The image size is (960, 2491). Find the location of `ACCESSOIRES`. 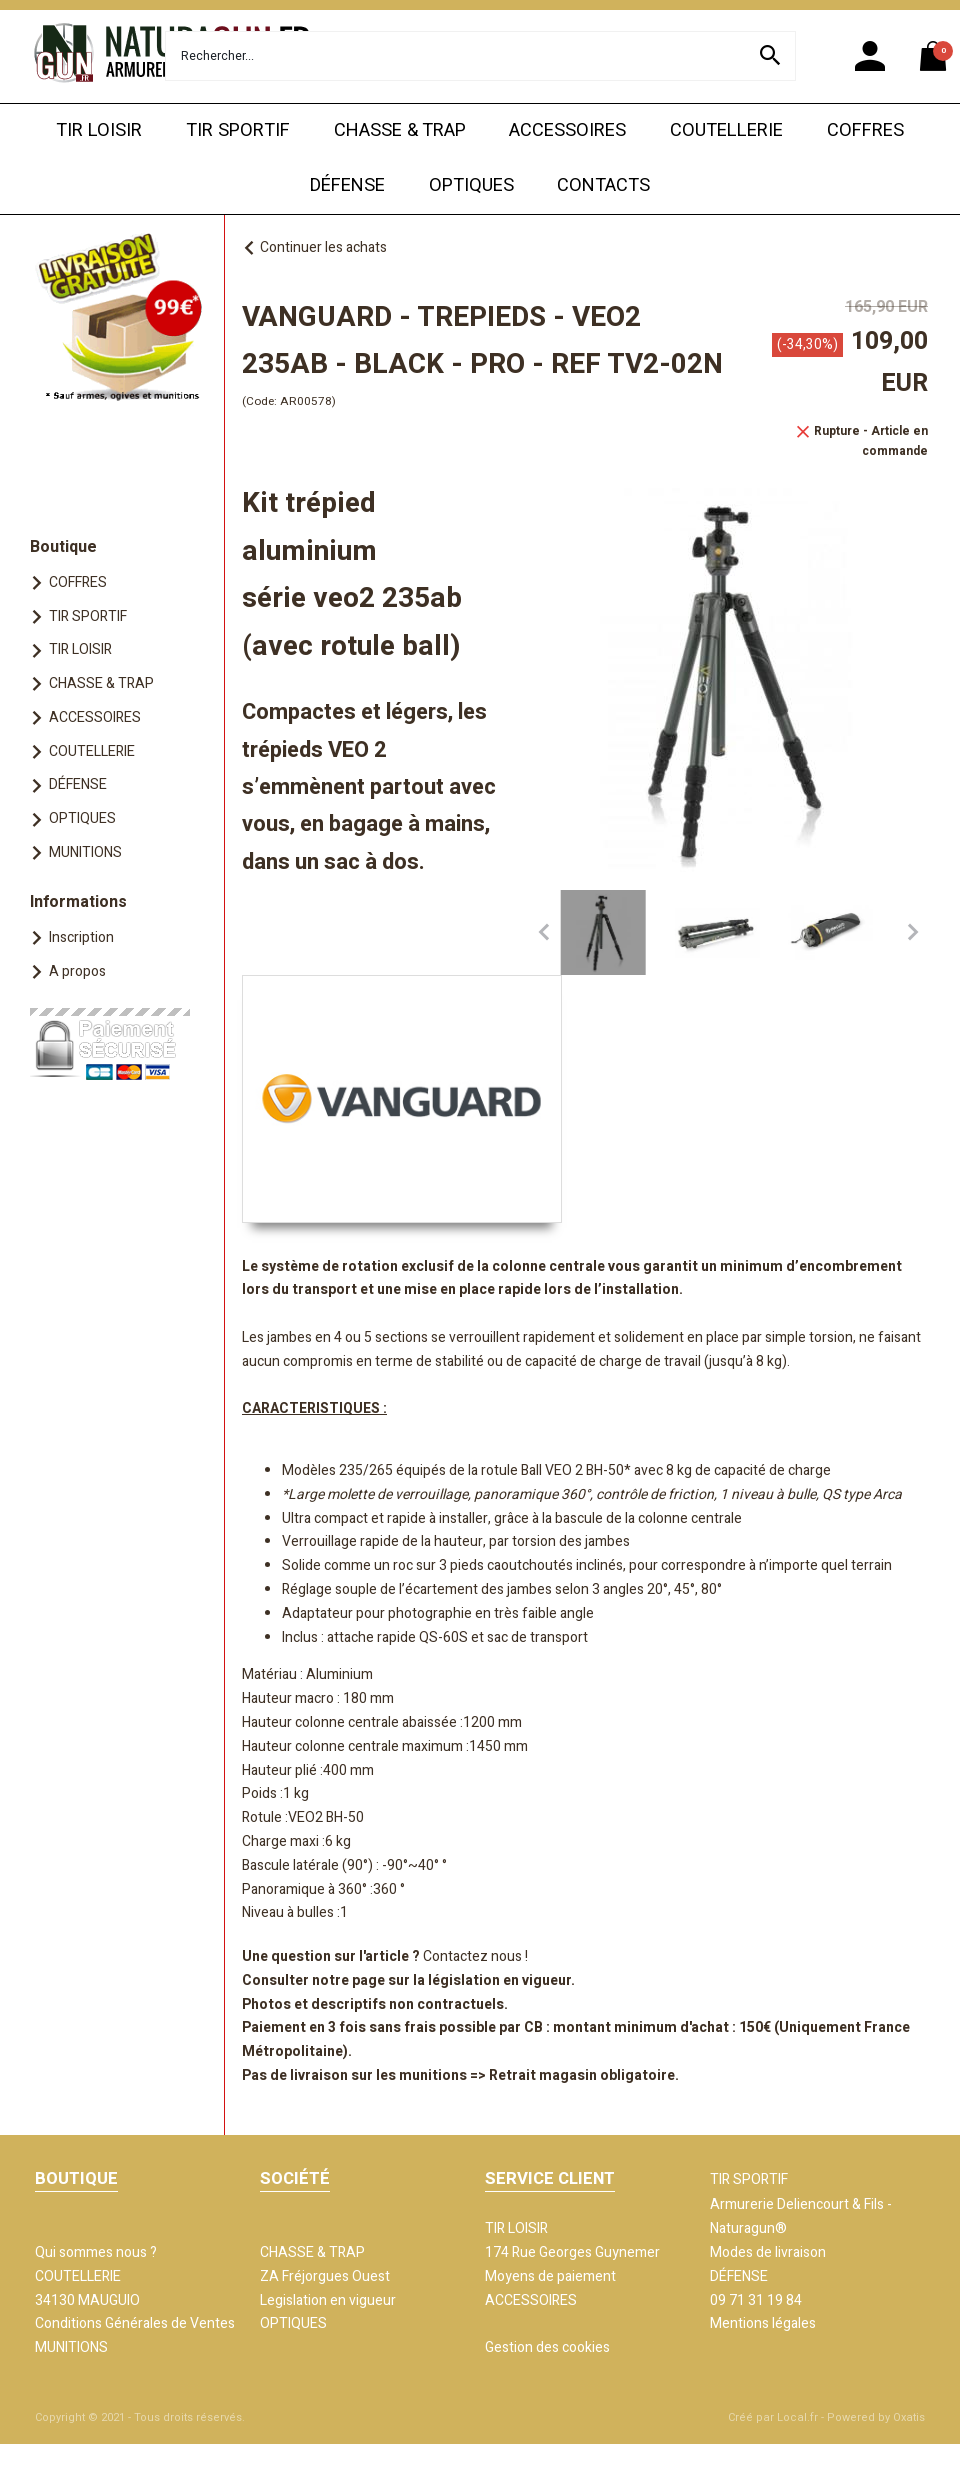

ACCESSOIRES is located at coordinates (567, 130).